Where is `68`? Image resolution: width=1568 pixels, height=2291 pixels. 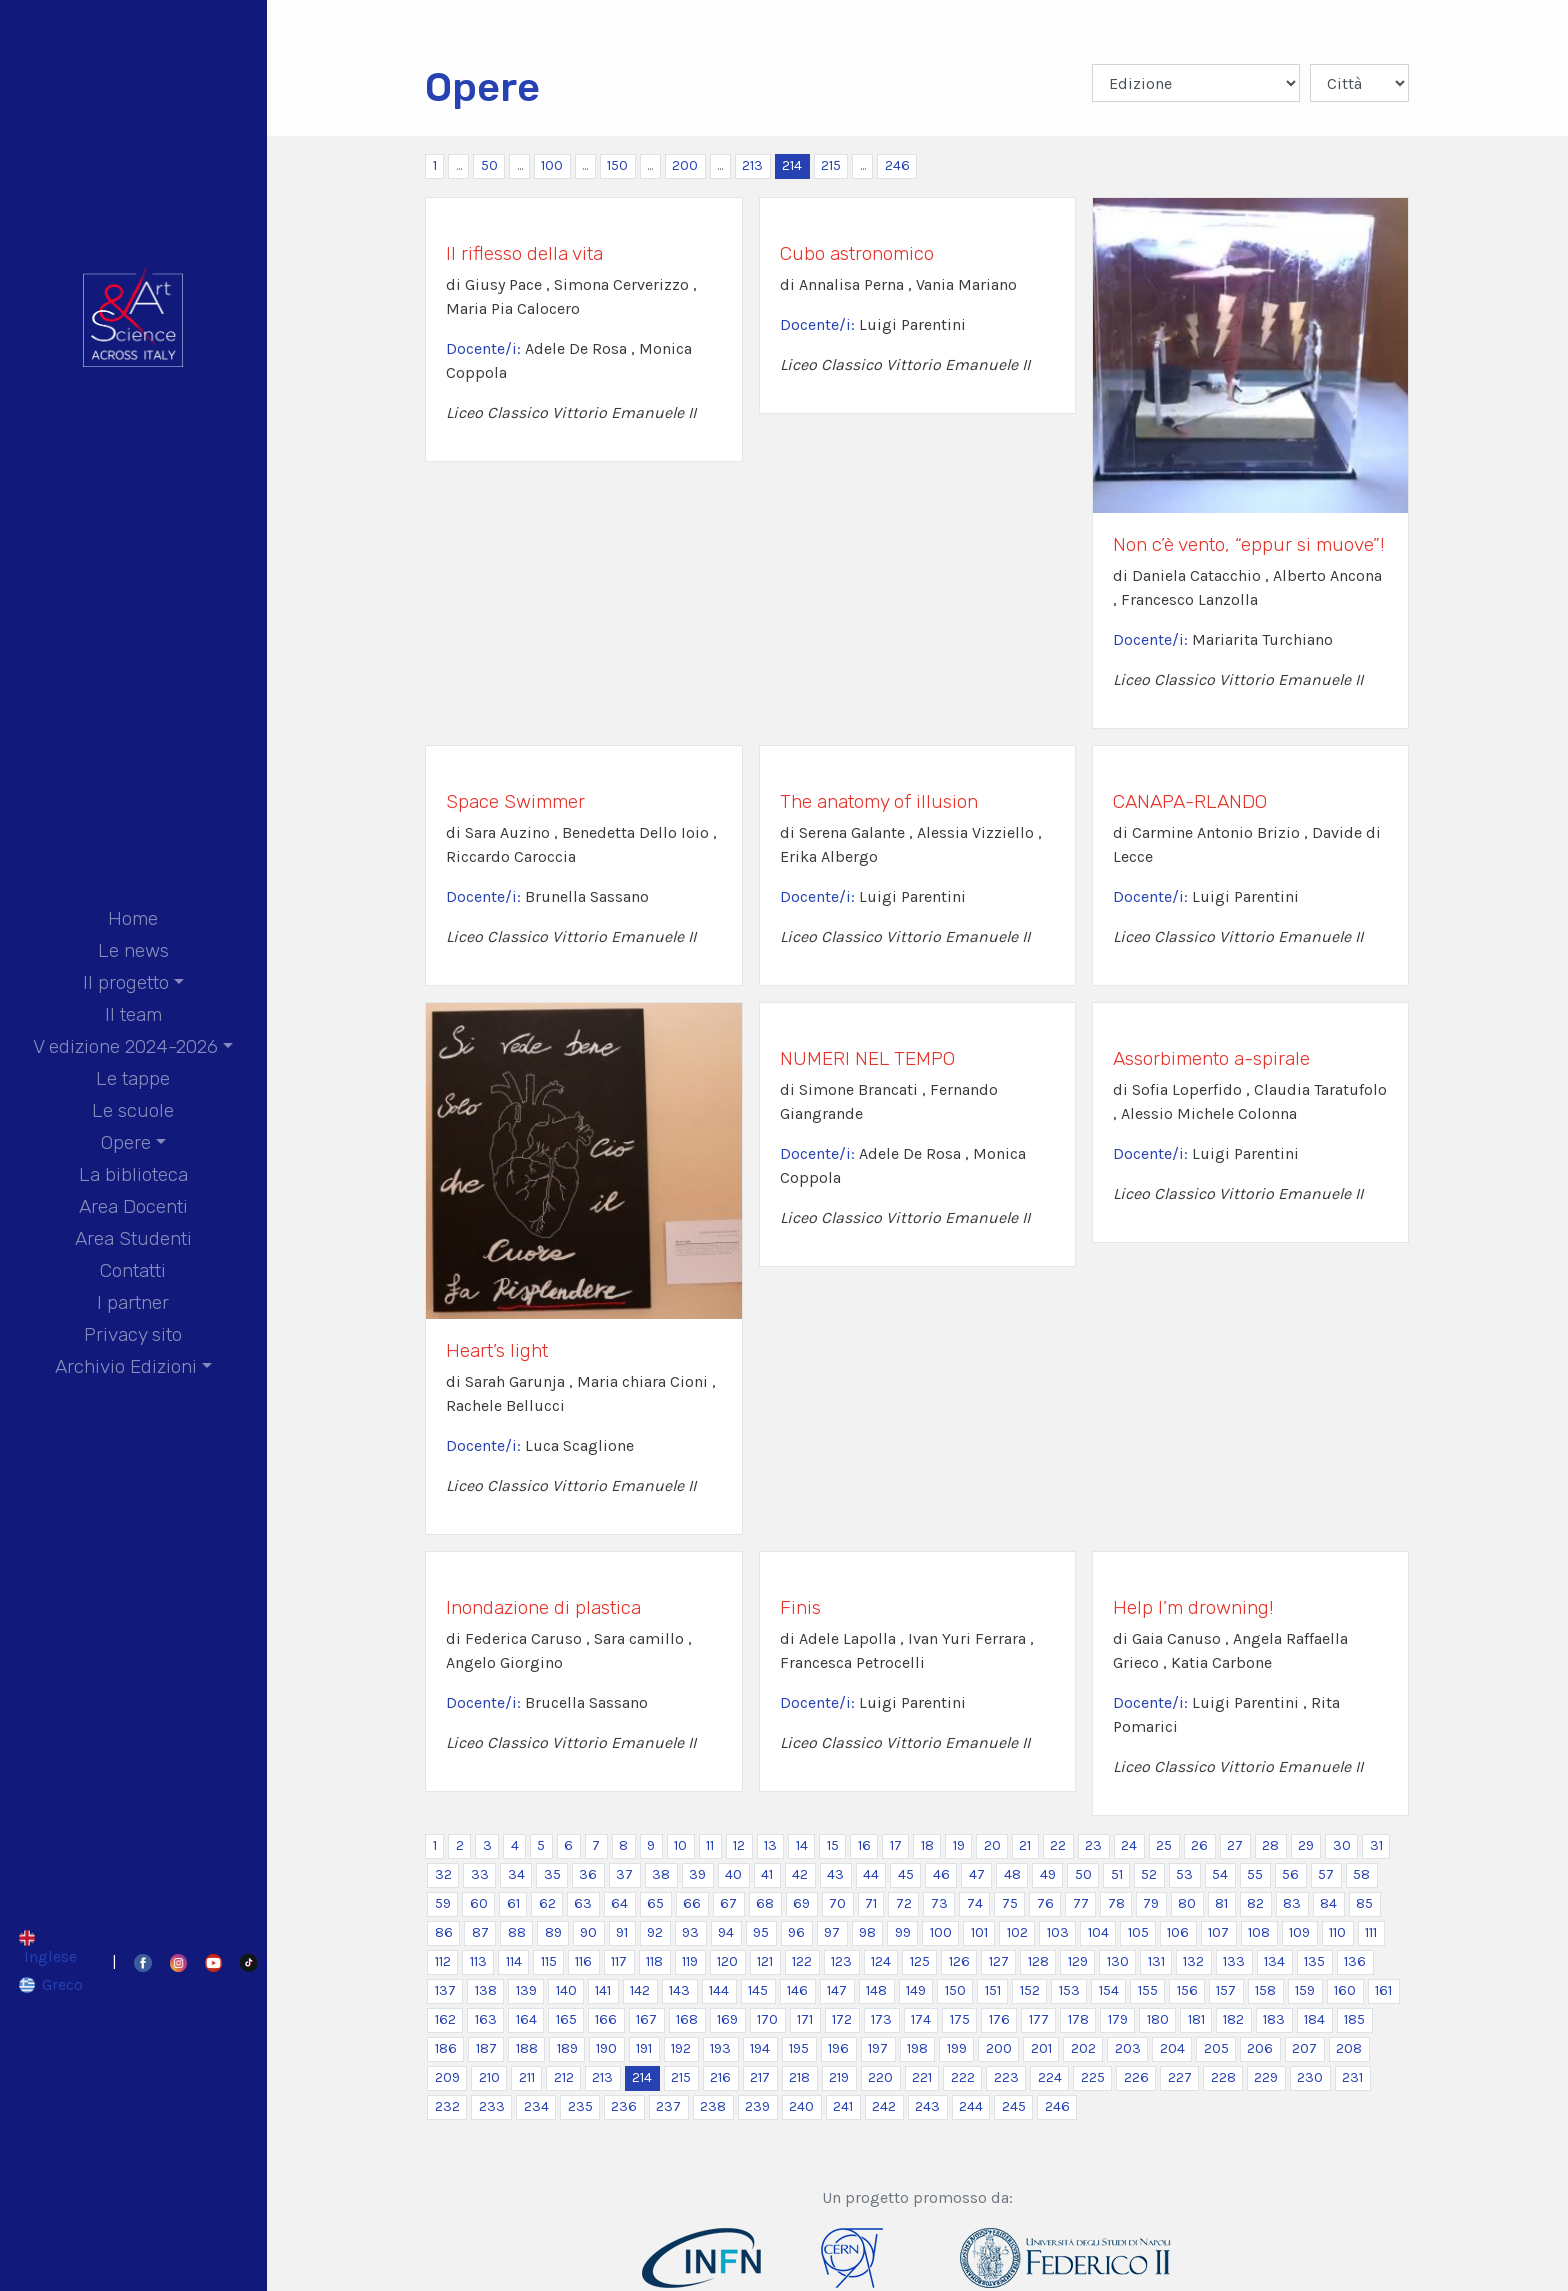
68 is located at coordinates (765, 1903).